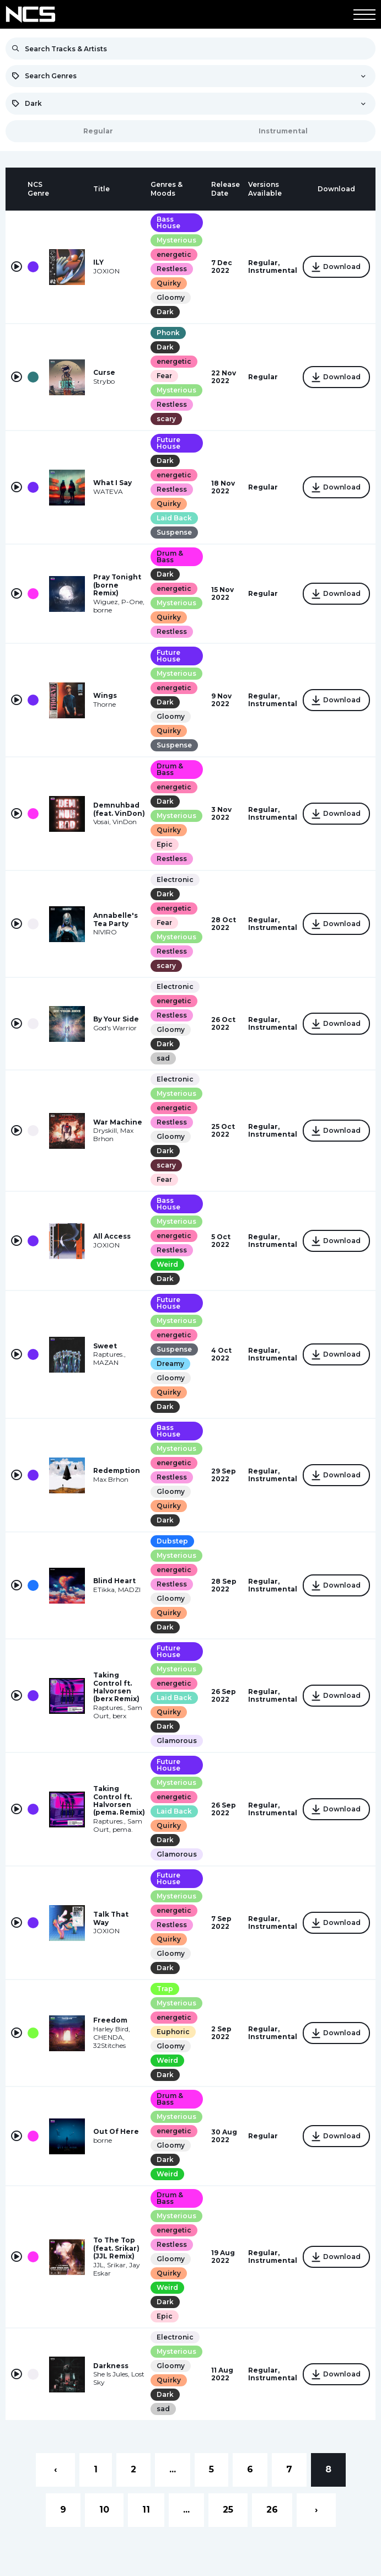  What do you see at coordinates (172, 1541) in the screenshot?
I see `Dubstep` at bounding box center [172, 1541].